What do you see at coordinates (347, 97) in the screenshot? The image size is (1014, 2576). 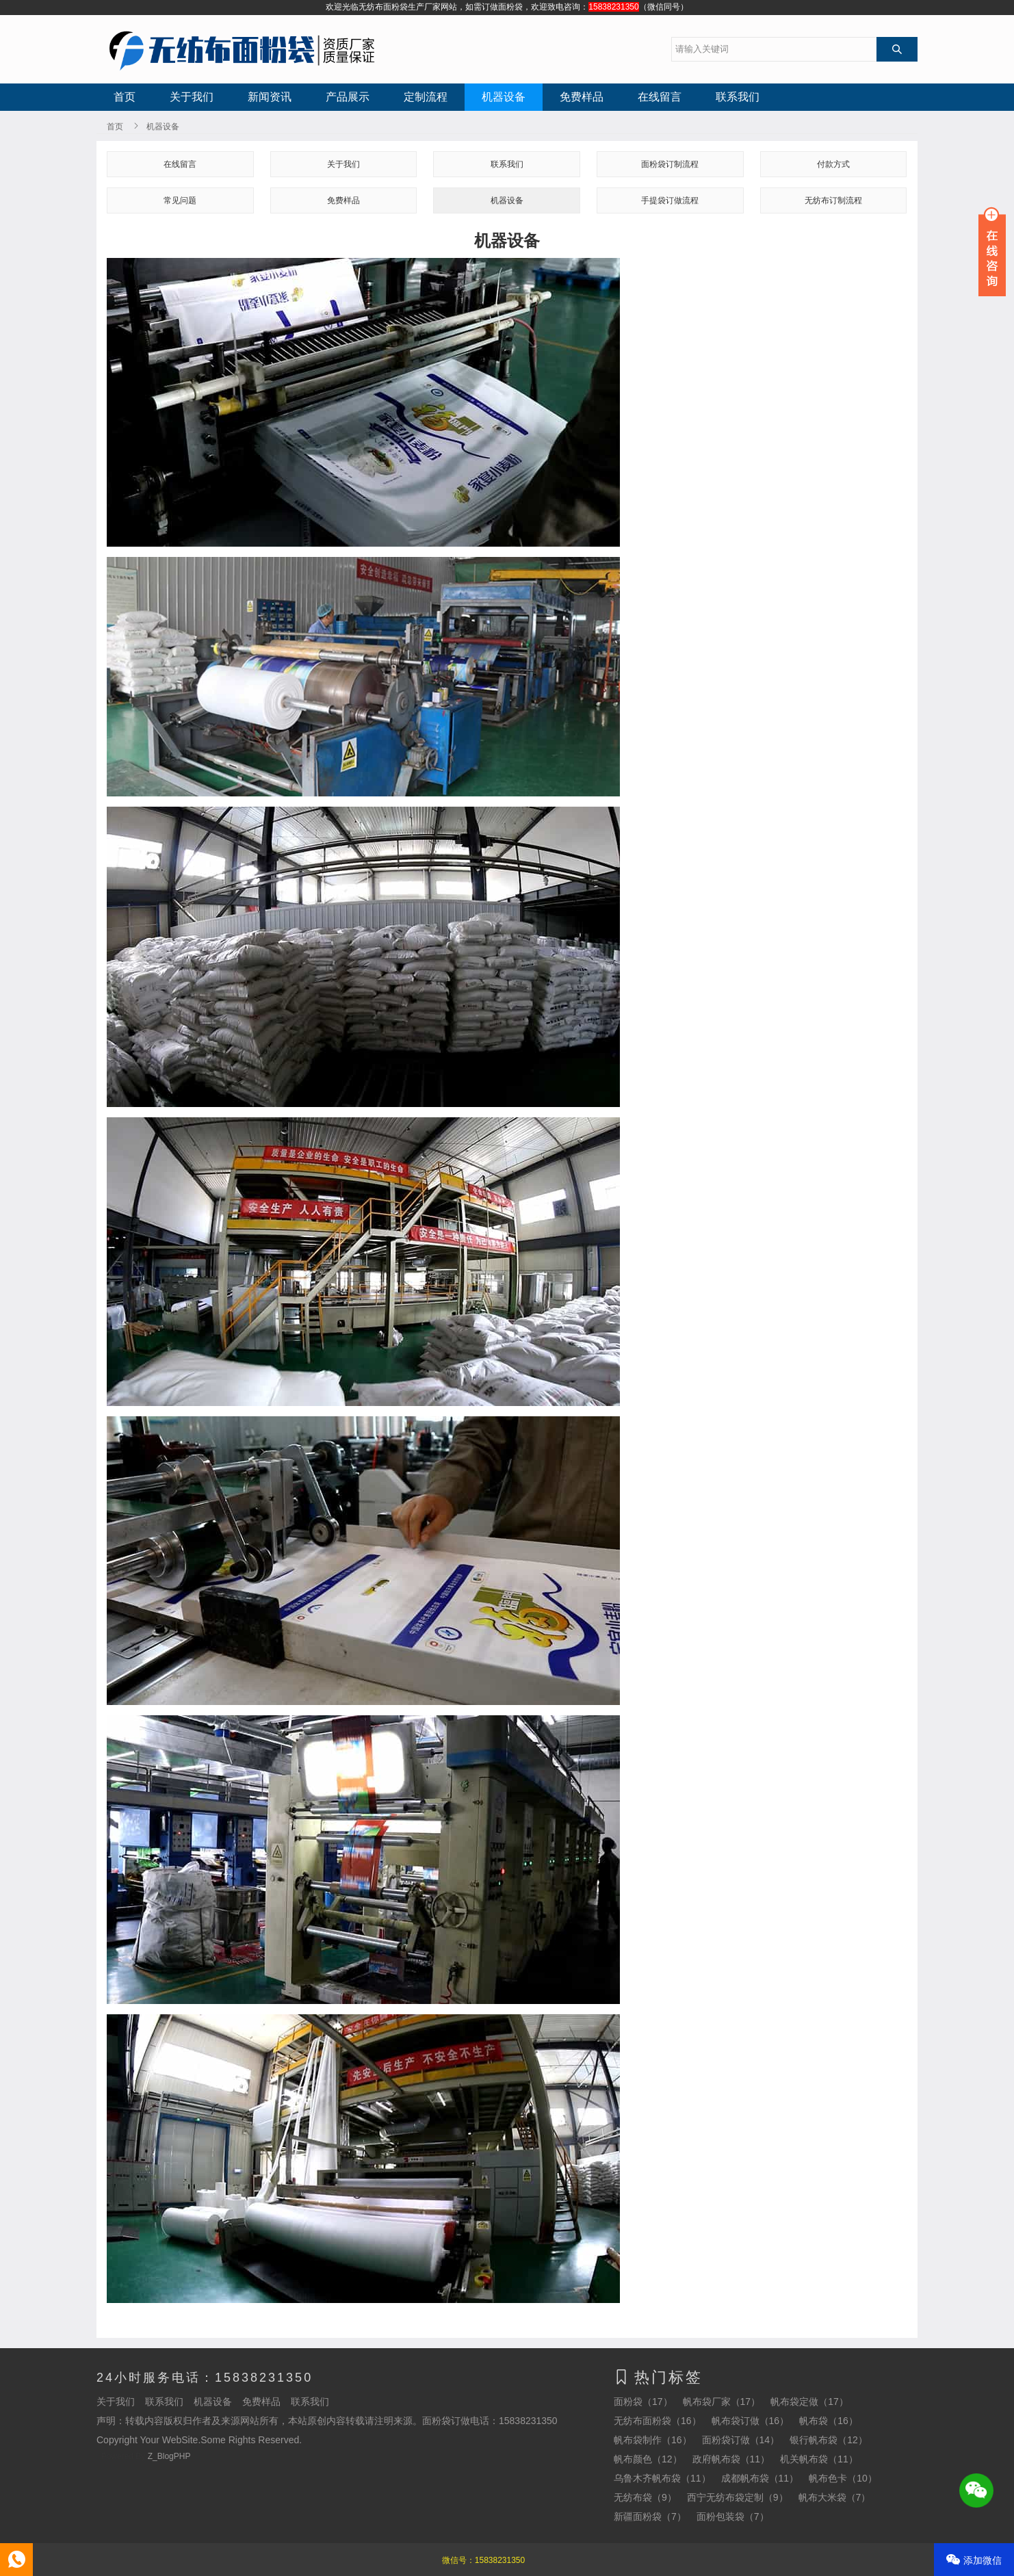 I see `产品展示` at bounding box center [347, 97].